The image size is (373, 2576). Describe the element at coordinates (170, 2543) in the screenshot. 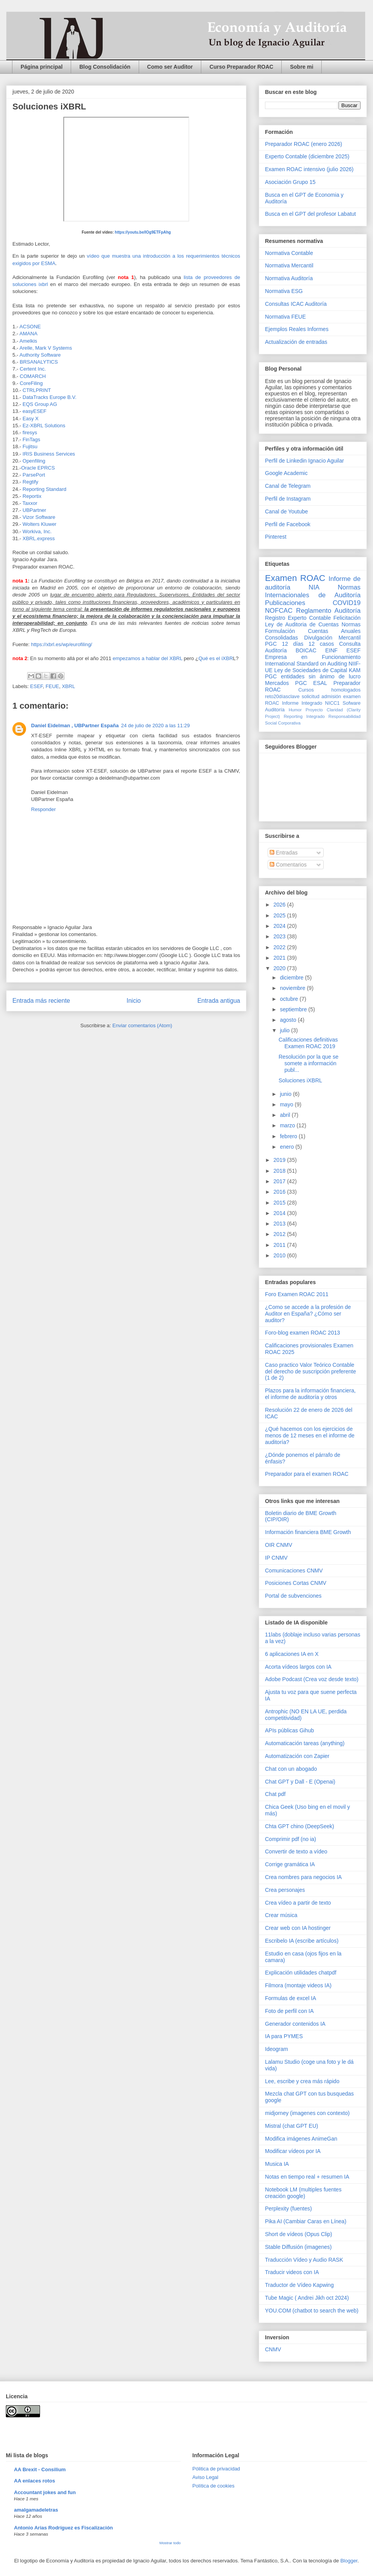

I see `Mostrar todo` at that location.